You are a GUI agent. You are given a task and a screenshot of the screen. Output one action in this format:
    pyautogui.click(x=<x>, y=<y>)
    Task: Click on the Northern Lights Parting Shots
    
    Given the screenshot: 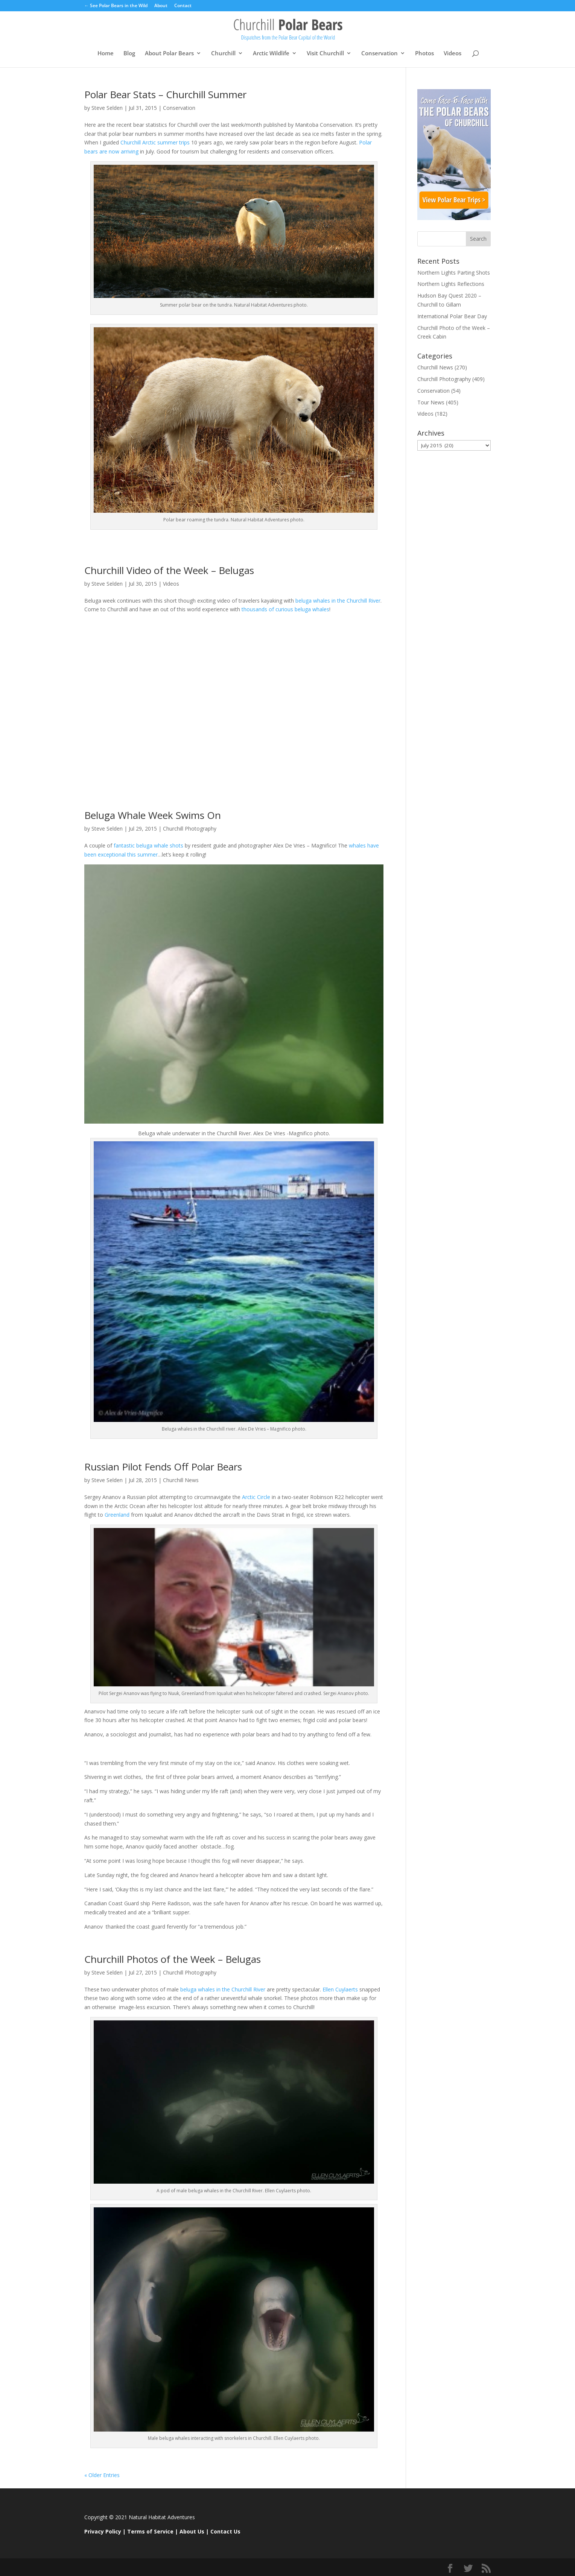 What is the action you would take?
    pyautogui.click(x=453, y=272)
    